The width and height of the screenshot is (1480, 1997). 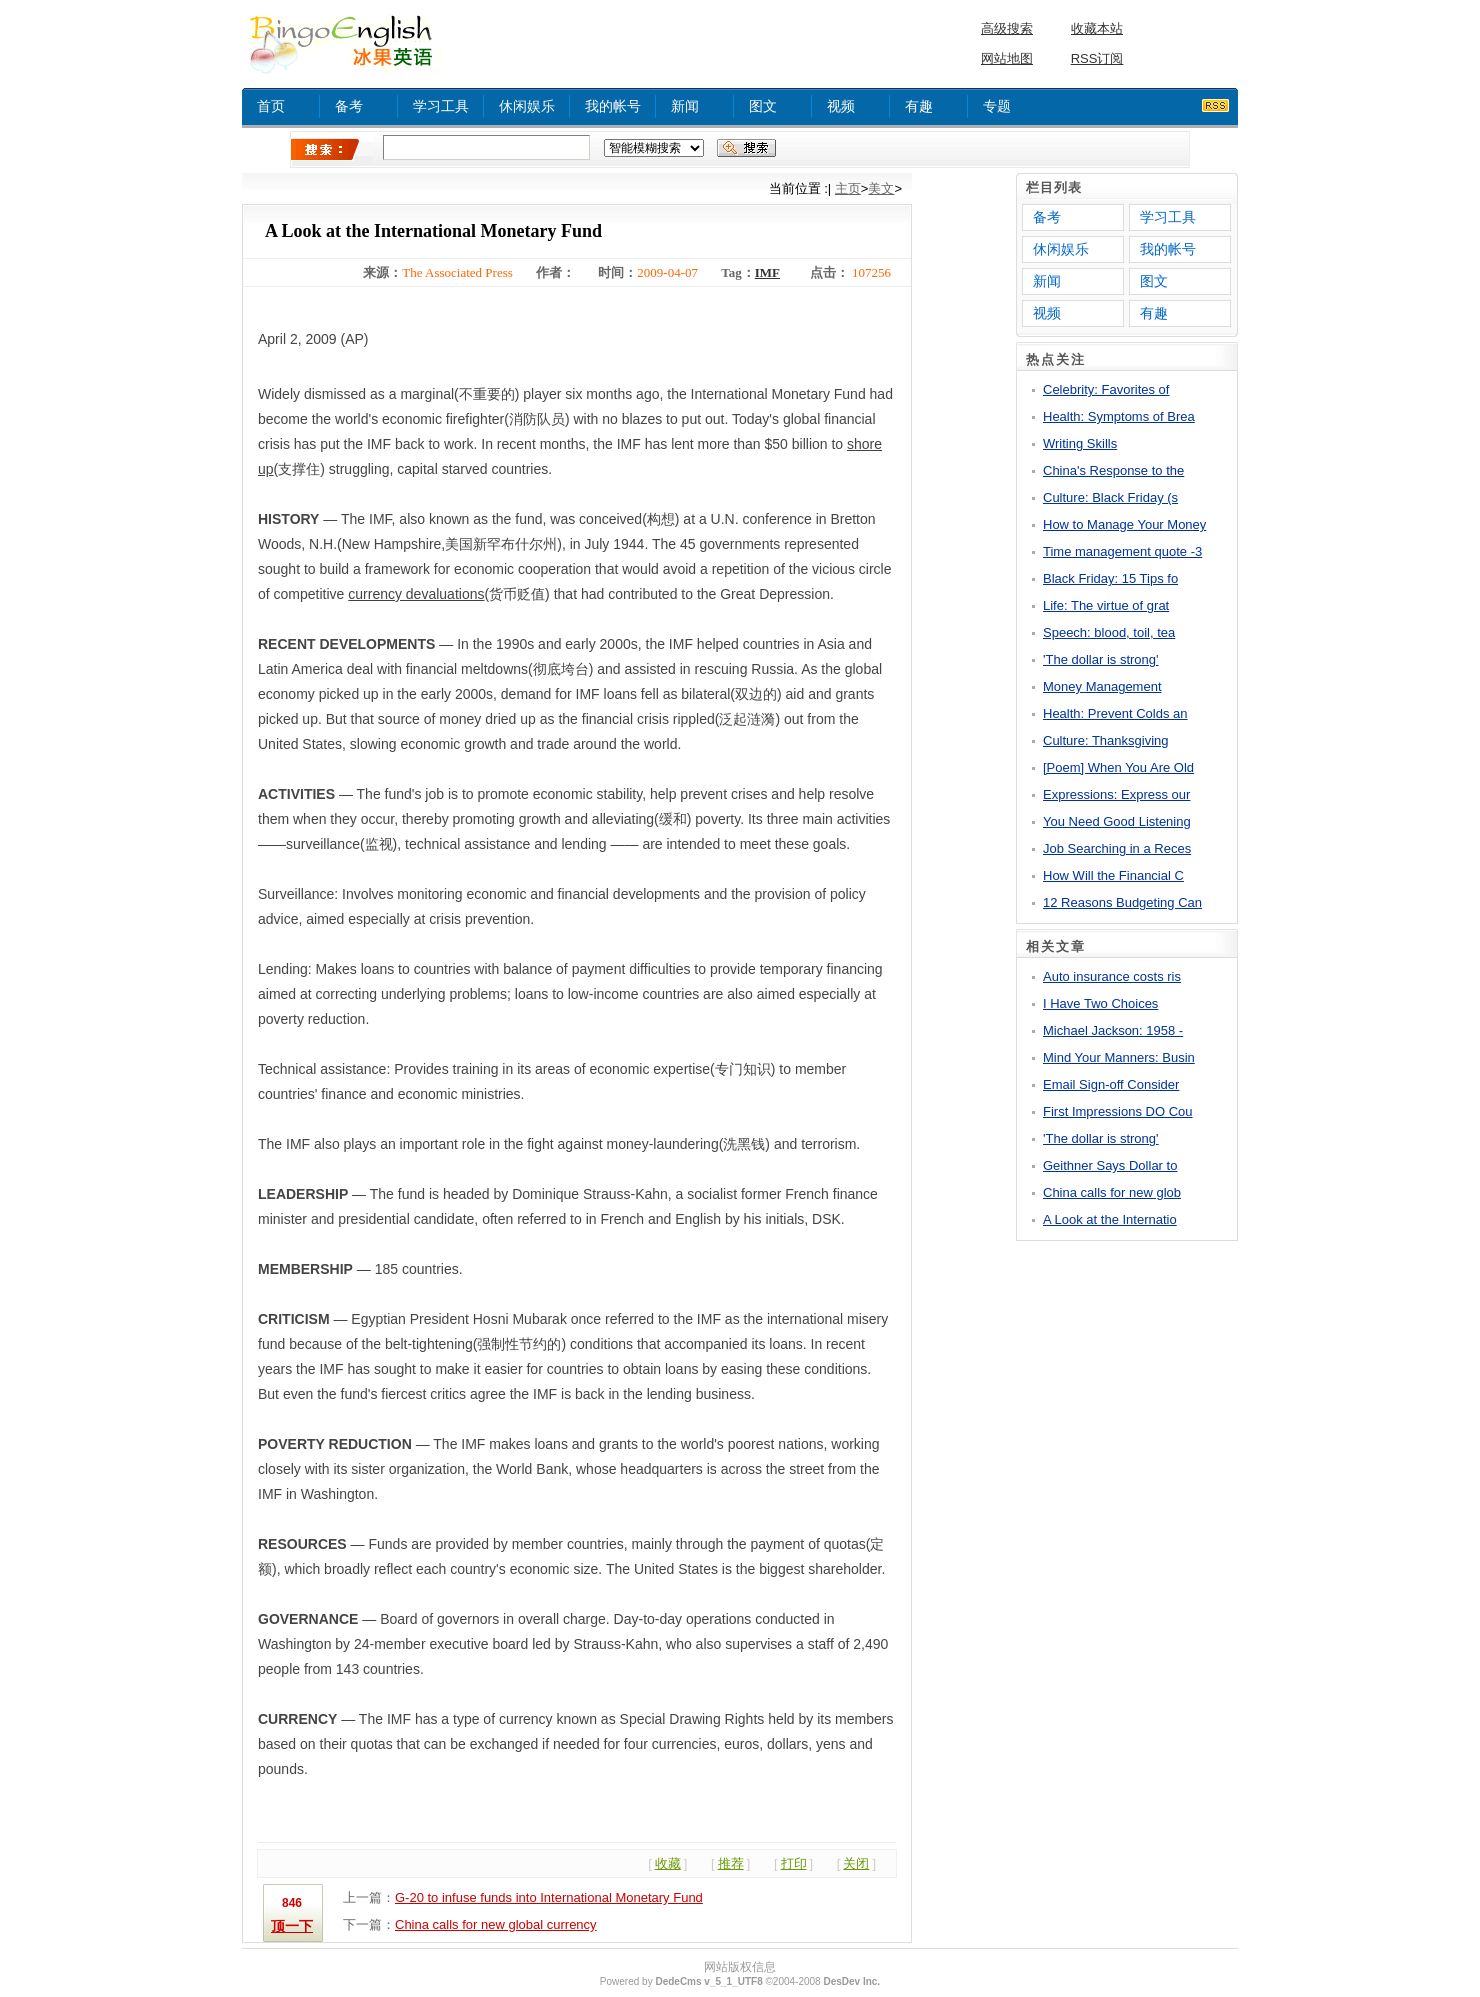 I want to click on 有趣, so click(x=919, y=106).